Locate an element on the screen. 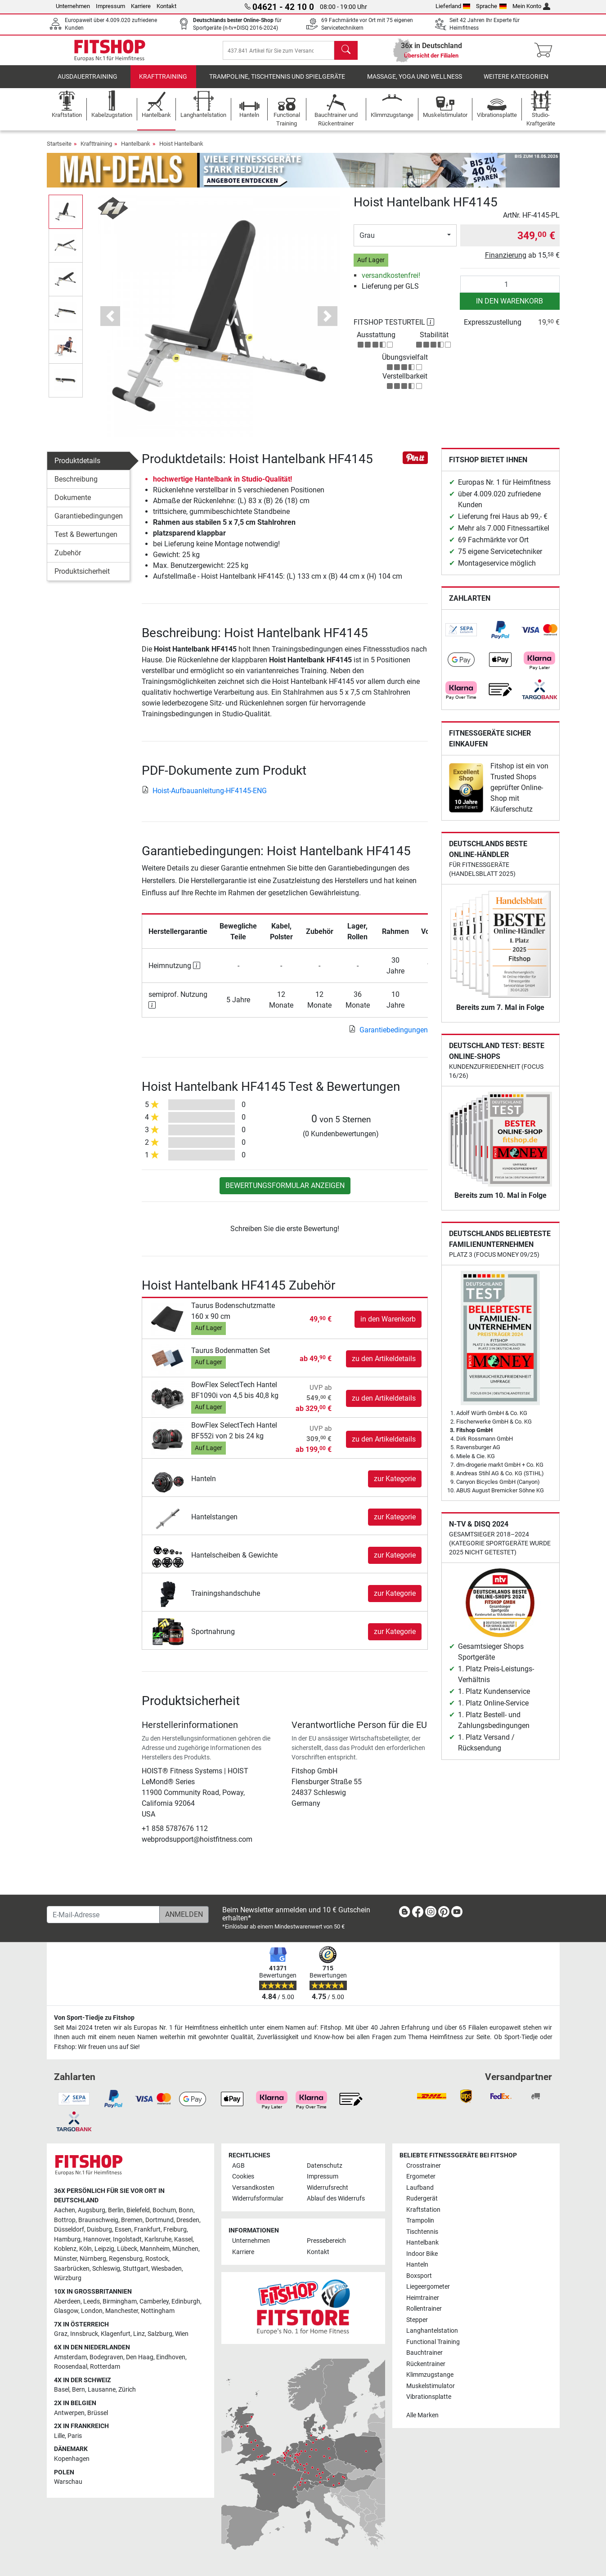 Image resolution: width=606 pixels, height=2576 pixels. Linz [link] is located at coordinates (139, 2334).